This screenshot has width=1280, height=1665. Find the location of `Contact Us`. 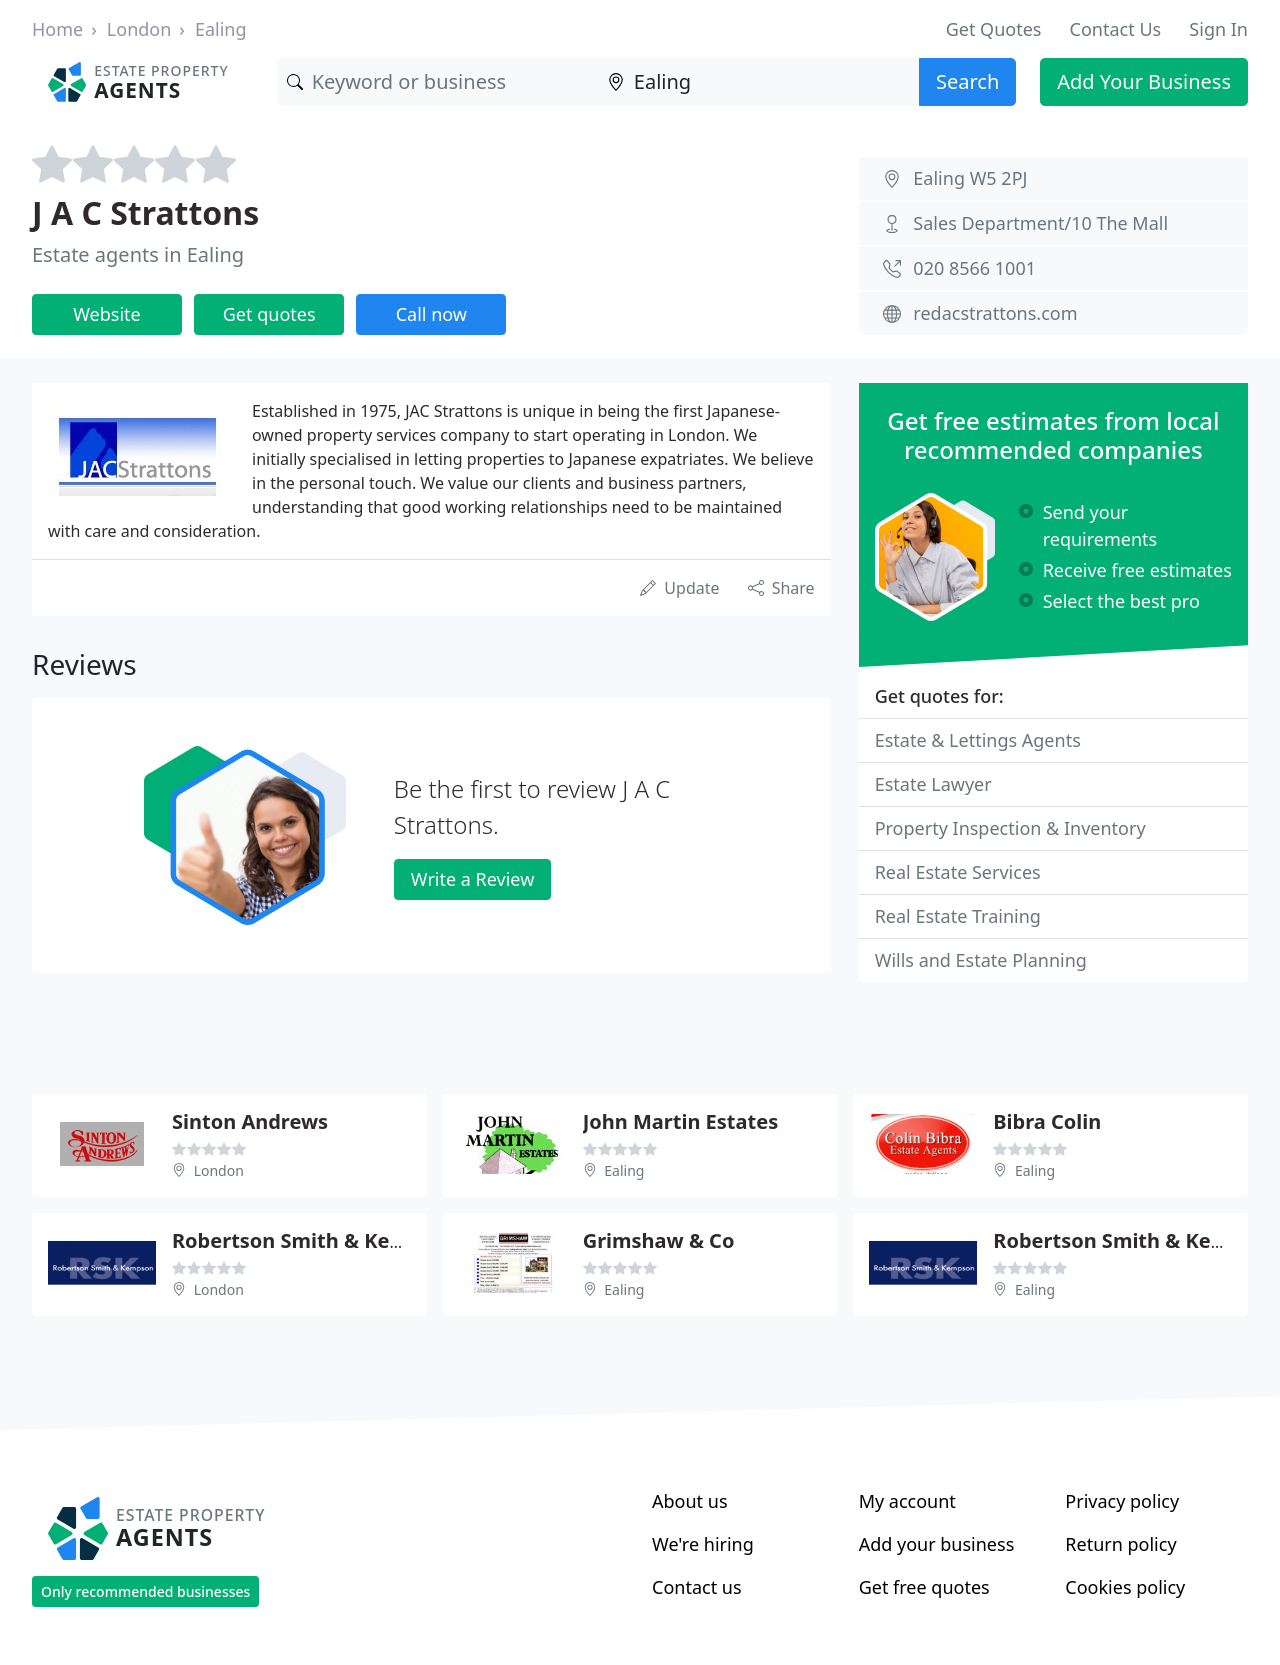

Contact Us is located at coordinates (1116, 29).